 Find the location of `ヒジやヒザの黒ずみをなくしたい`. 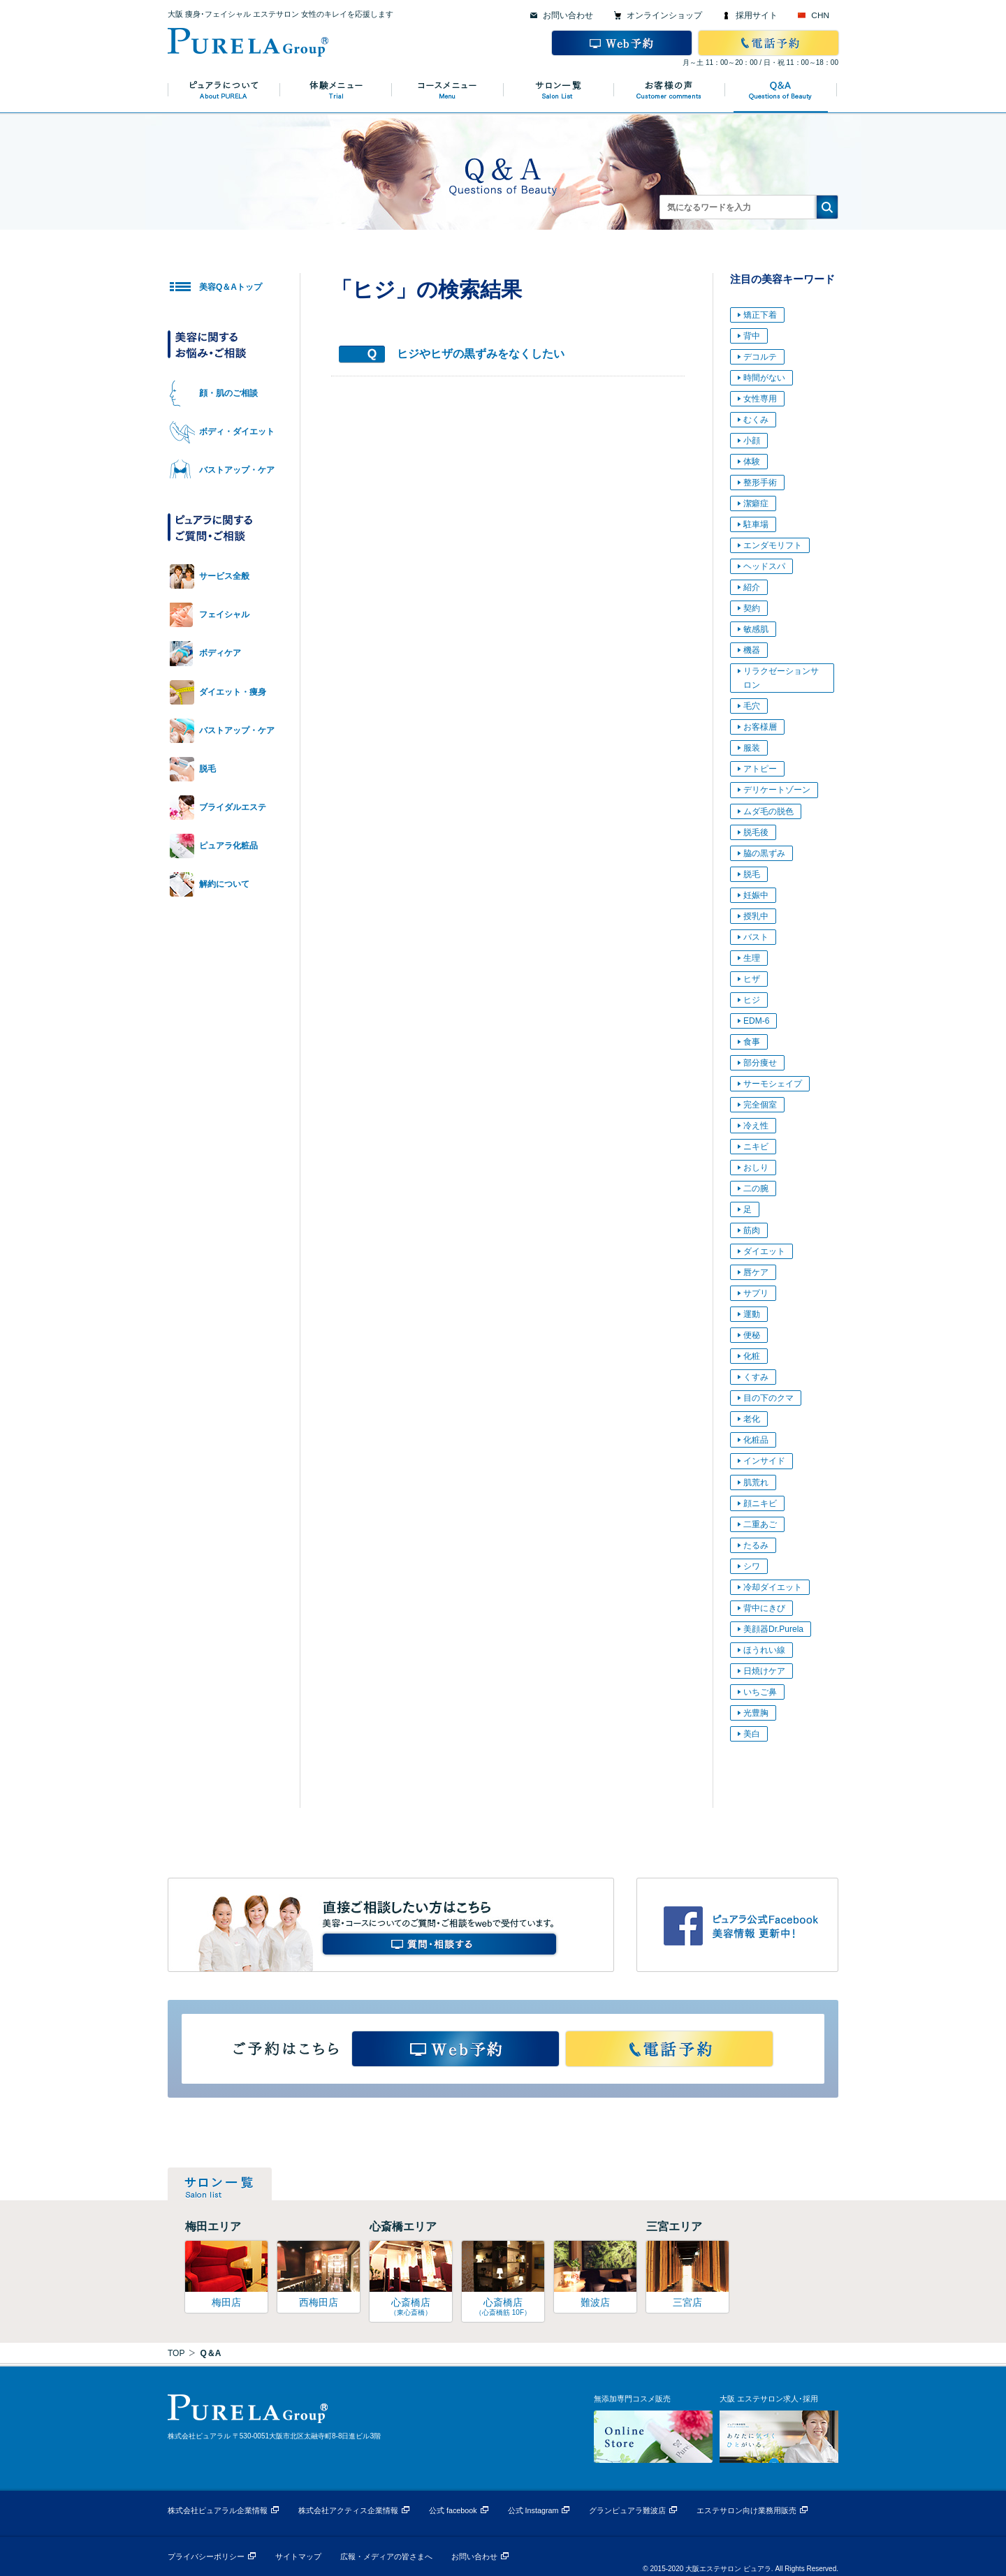

ヒジやヒザの黒ずみをなくしたい is located at coordinates (480, 354).